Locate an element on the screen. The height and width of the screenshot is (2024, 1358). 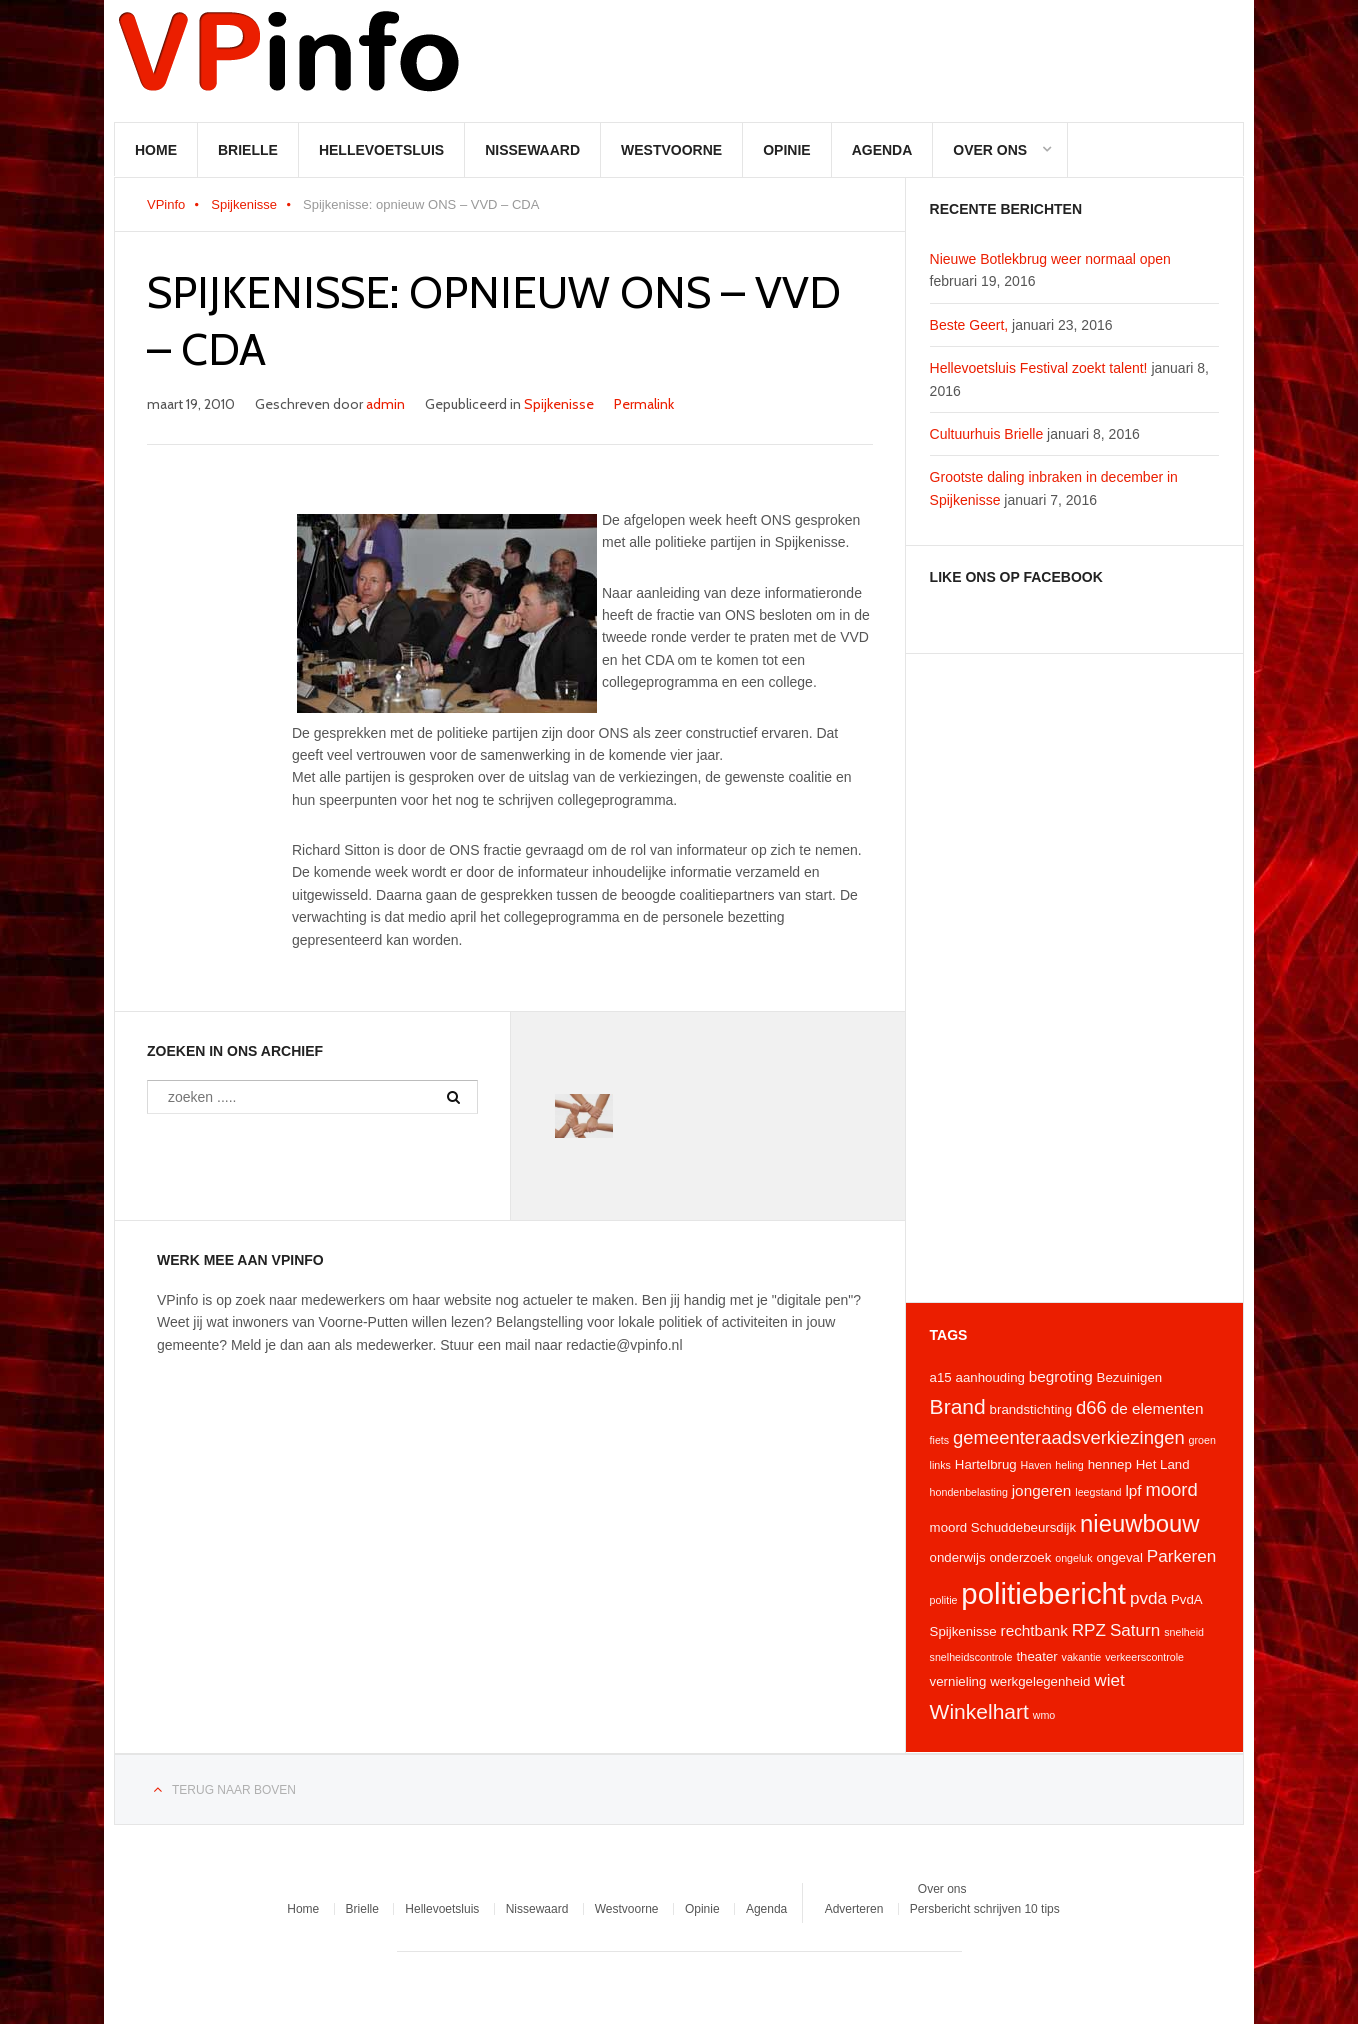
Adverteren is located at coordinates (854, 1909).